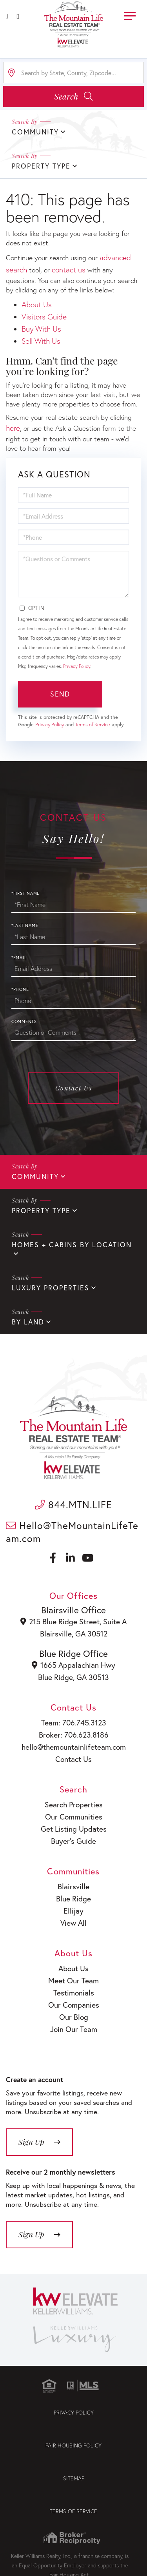 This screenshot has width=147, height=2576. Describe the element at coordinates (25, 893) in the screenshot. I see `*First Name` at that location.